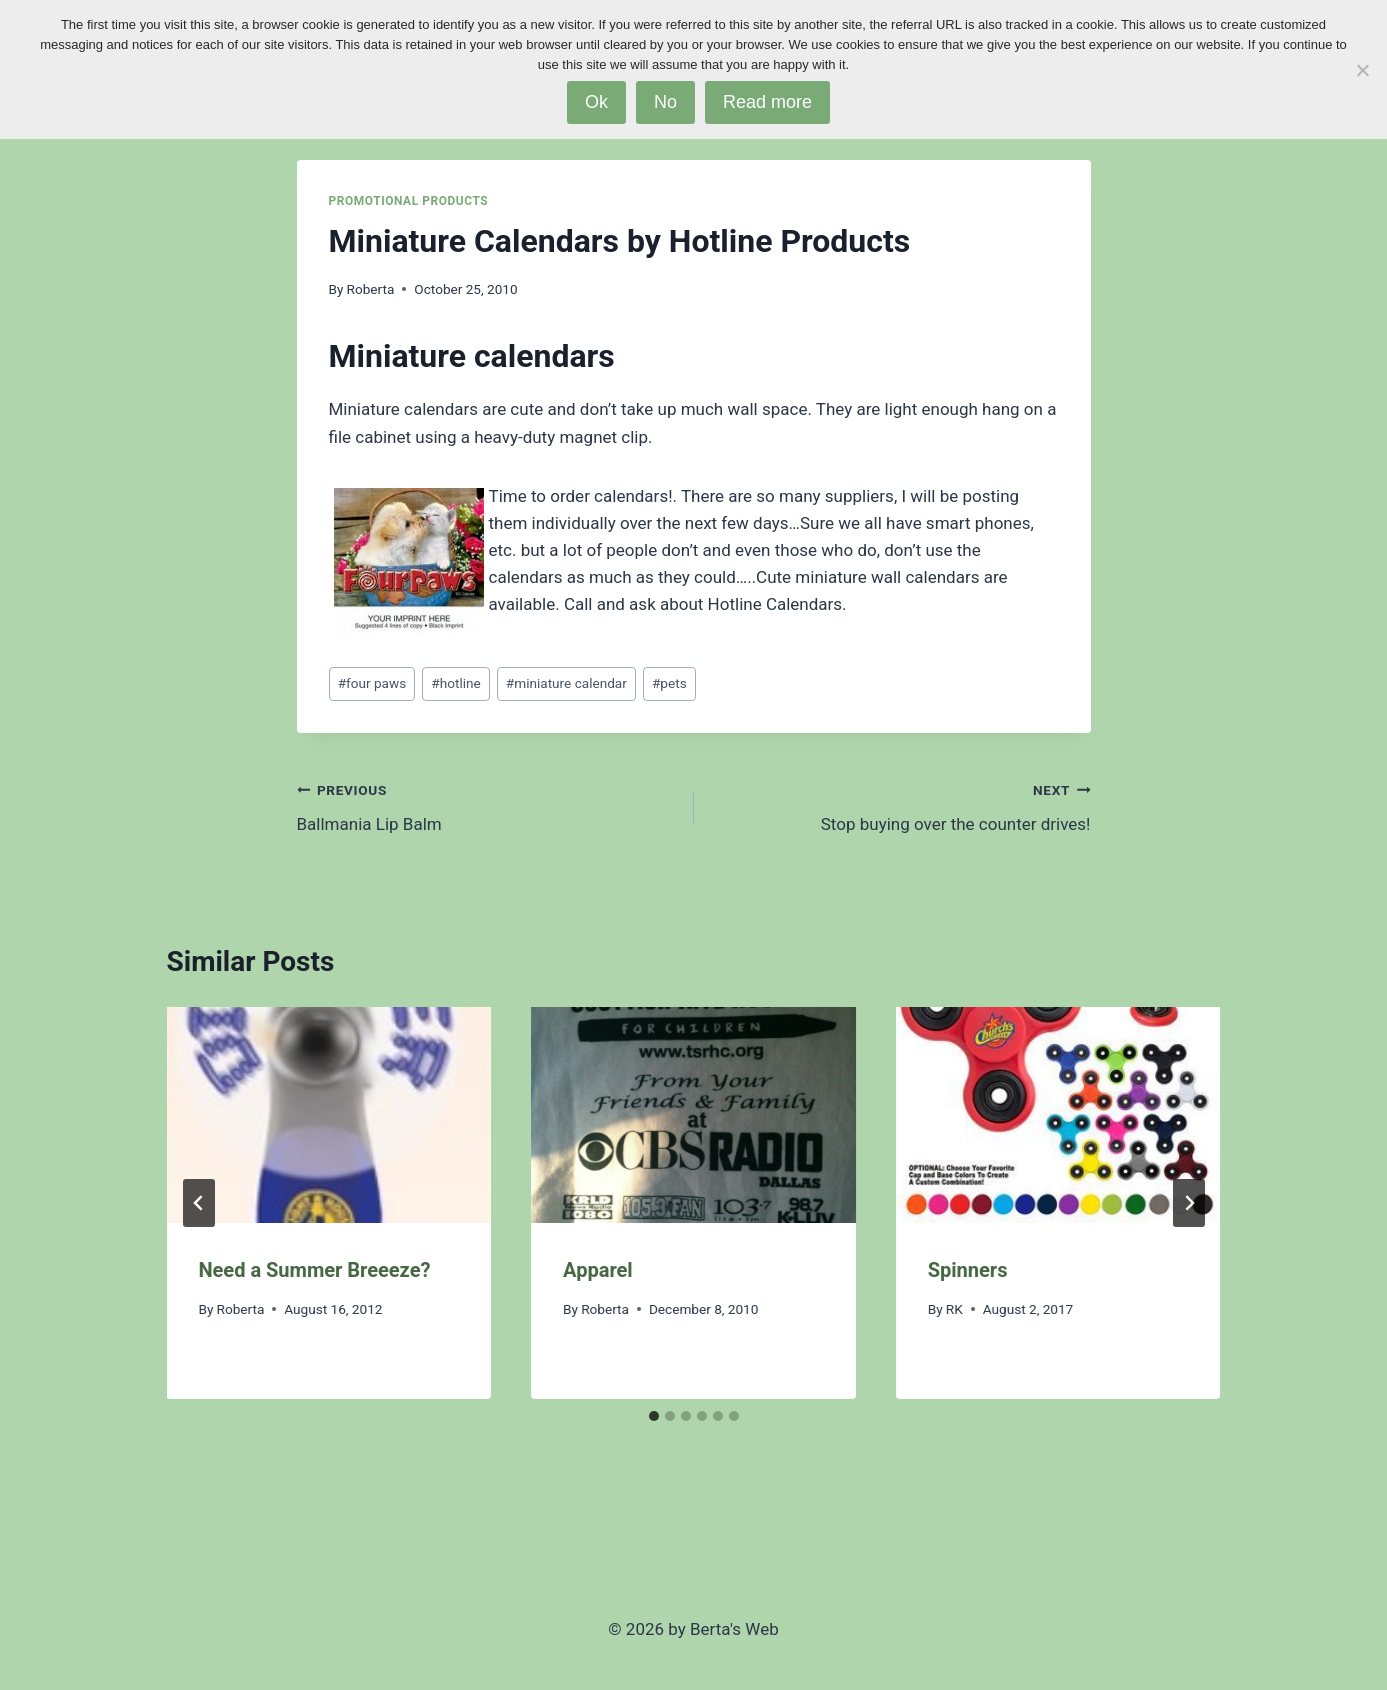  Describe the element at coordinates (371, 289) in the screenshot. I see `Roberta` at that location.